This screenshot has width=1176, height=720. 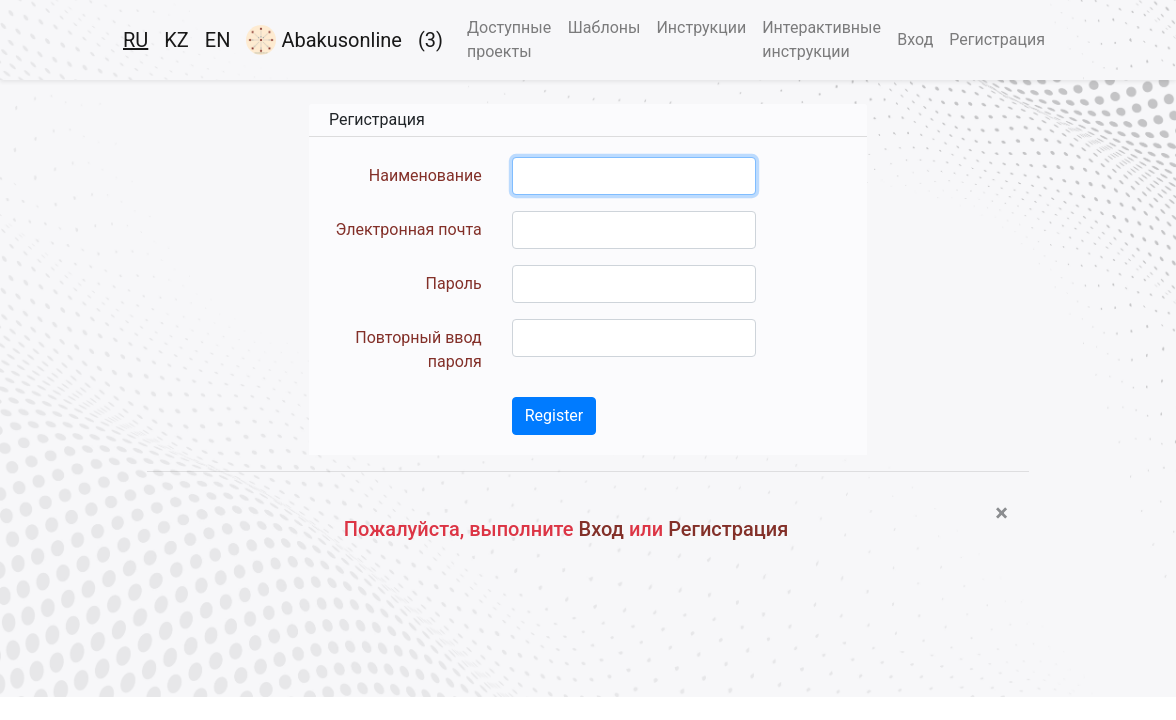 What do you see at coordinates (554, 415) in the screenshot?
I see `Register` at bounding box center [554, 415].